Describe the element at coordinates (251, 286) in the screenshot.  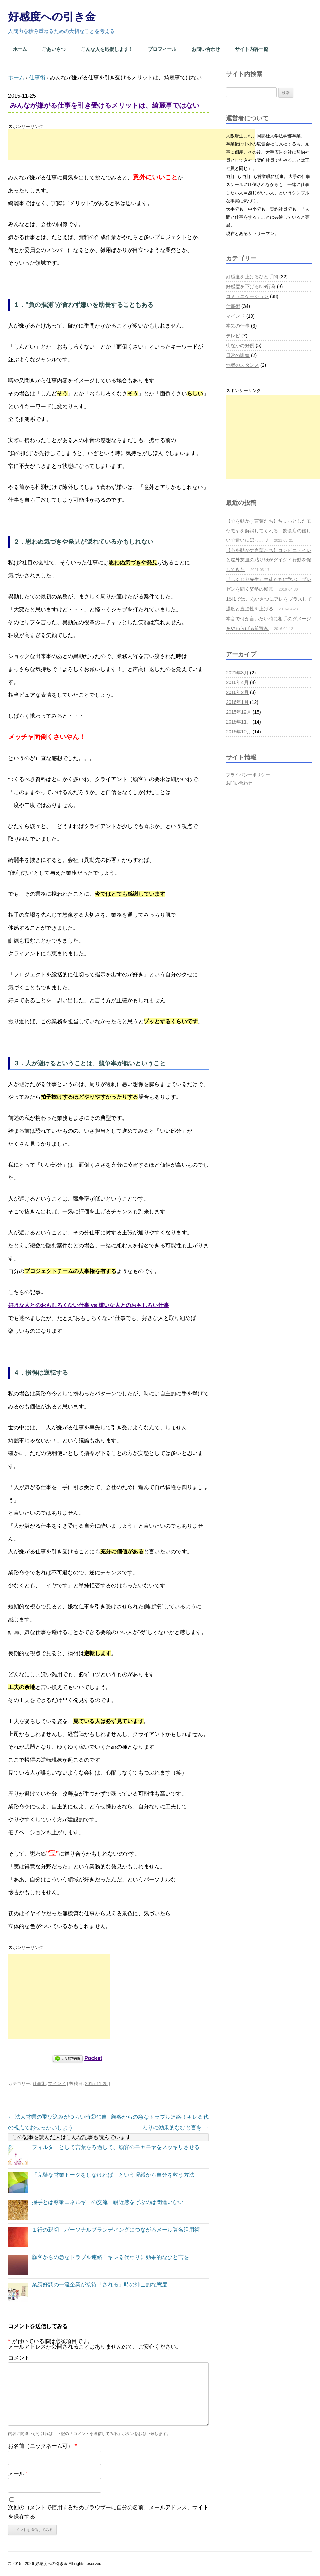
I see `好感度を下げるNG行為` at that location.